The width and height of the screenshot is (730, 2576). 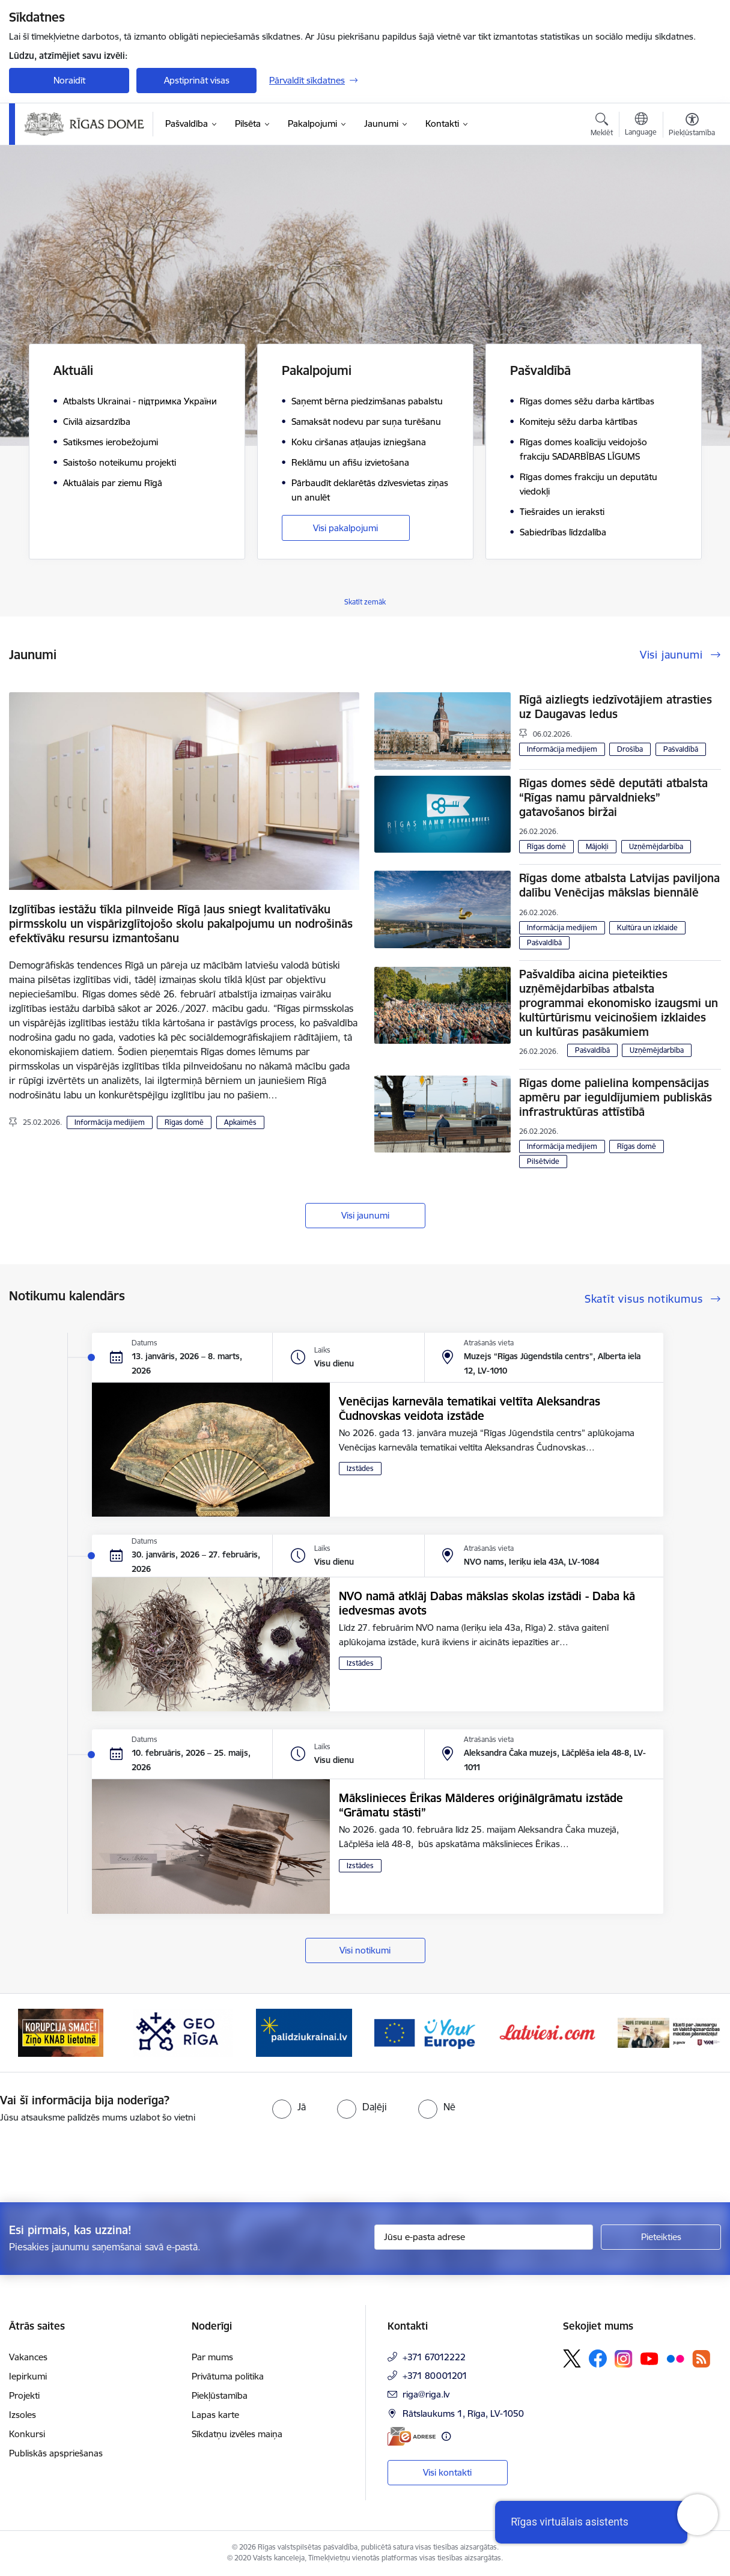 I want to click on Izstādes, so click(x=360, y=1468).